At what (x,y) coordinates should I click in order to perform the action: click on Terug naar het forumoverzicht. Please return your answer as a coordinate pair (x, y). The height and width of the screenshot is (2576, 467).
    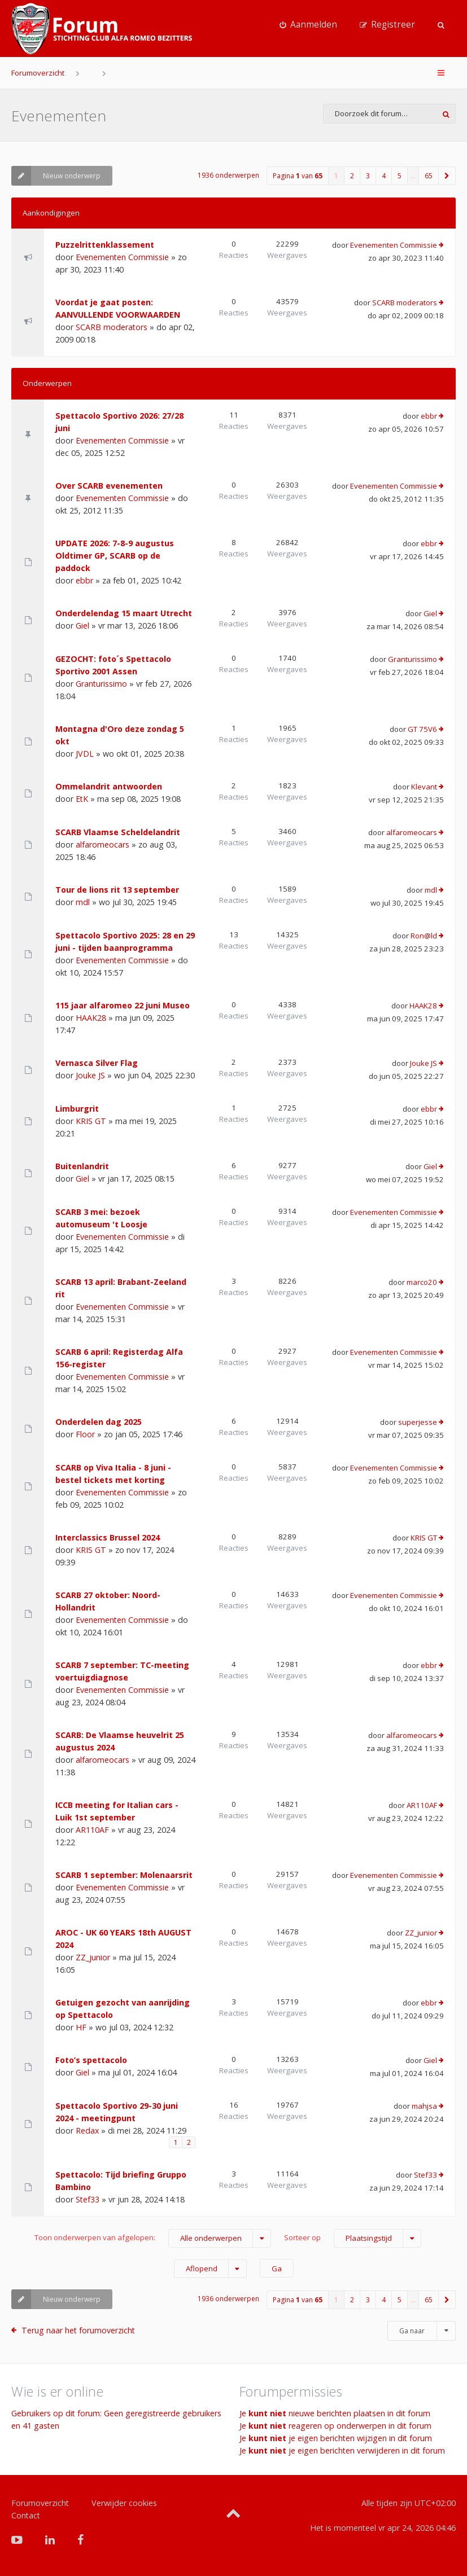
    Looking at the image, I should click on (78, 2330).